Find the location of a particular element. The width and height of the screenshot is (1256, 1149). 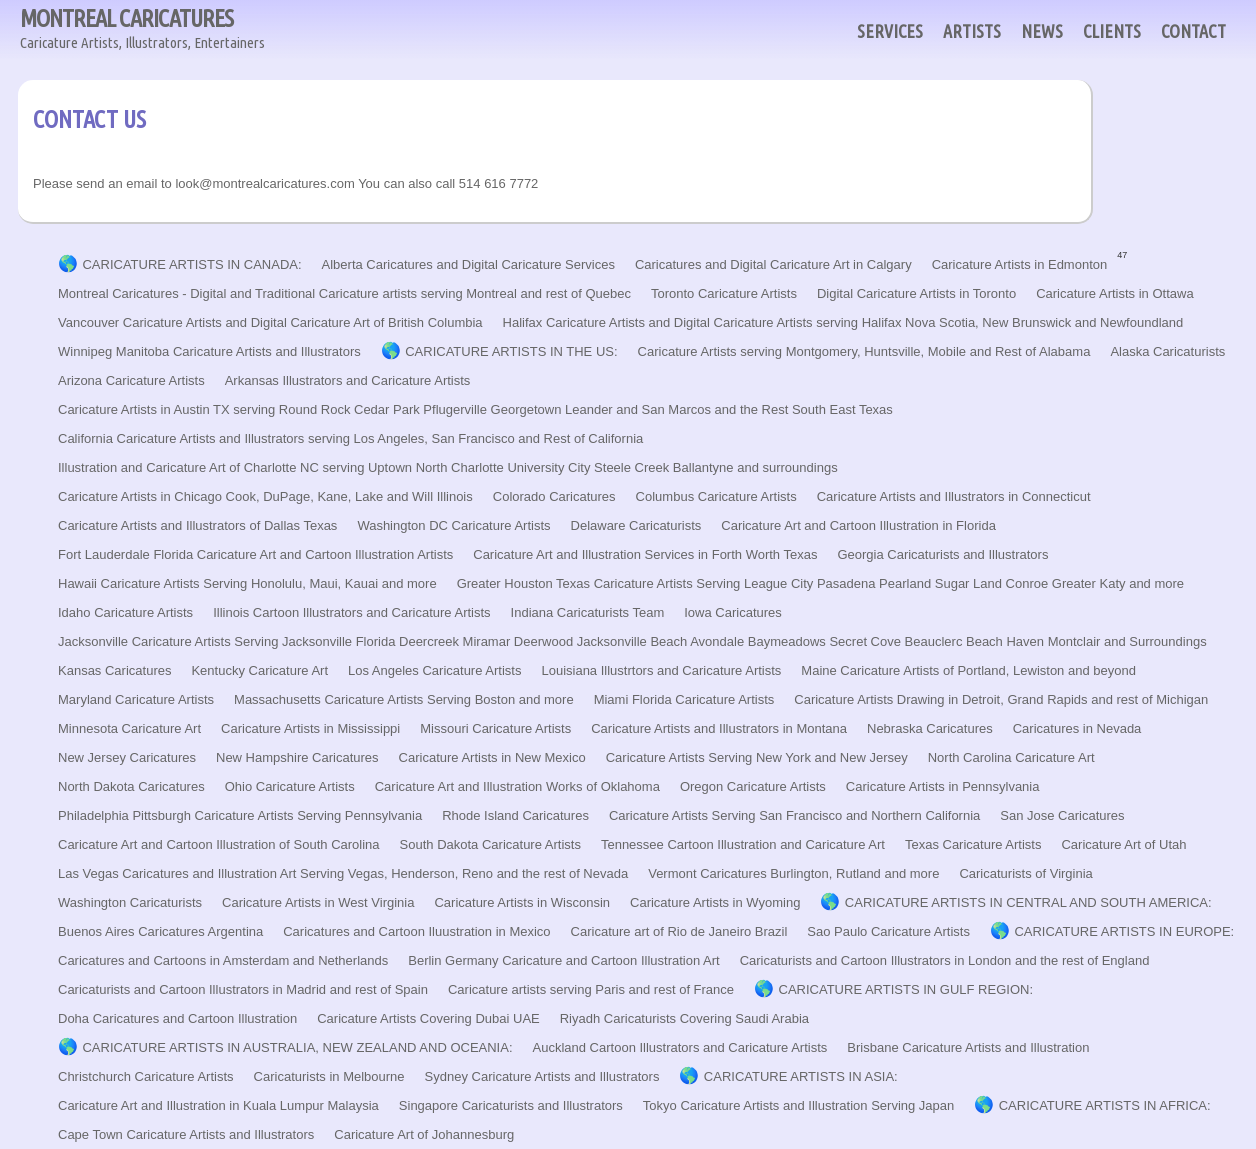

Kentucky Caricature Art is located at coordinates (259, 670).